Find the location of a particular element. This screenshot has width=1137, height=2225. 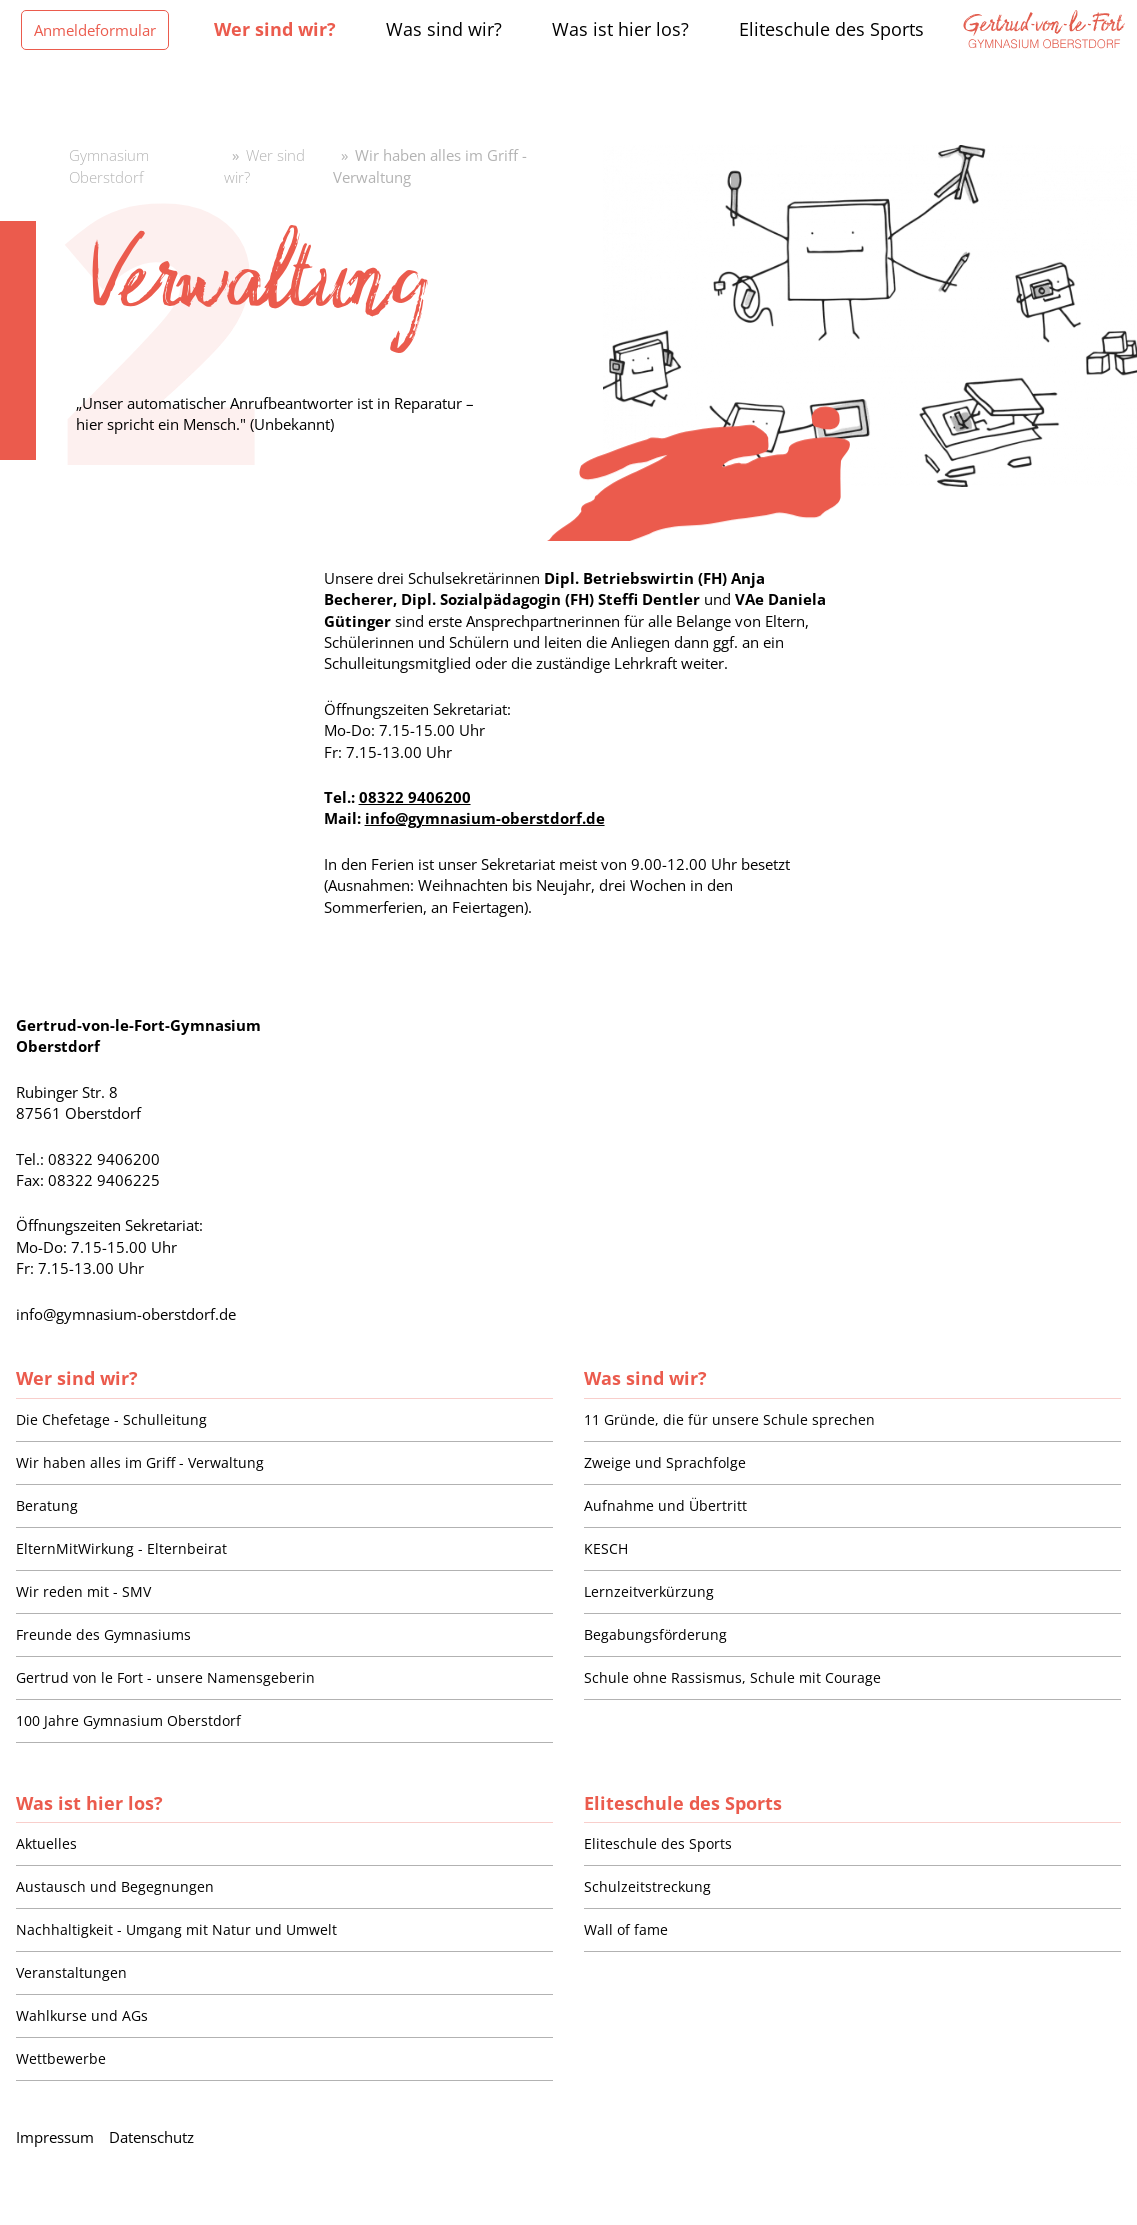

Beratung is located at coordinates (47, 1505).